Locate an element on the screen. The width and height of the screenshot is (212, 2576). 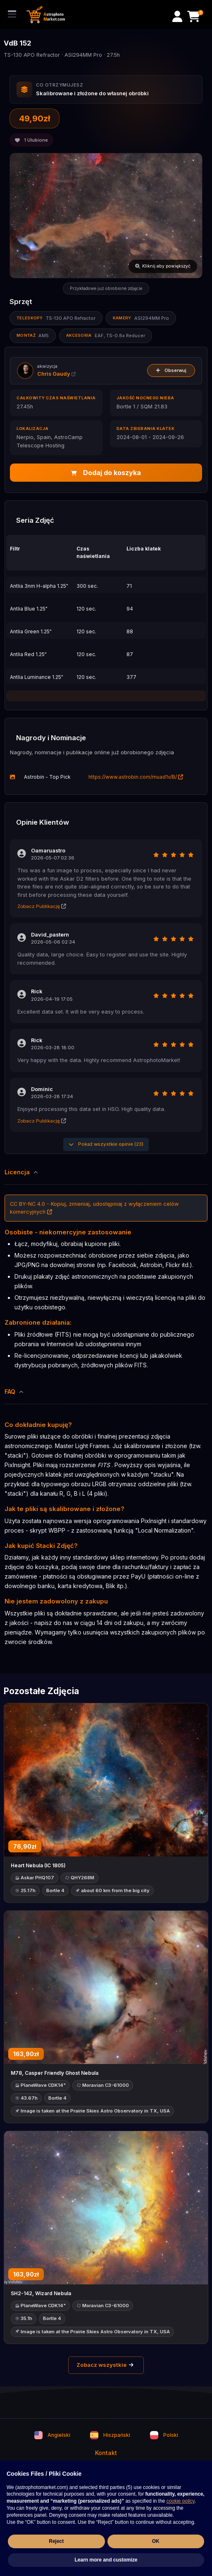
Licencja [button] is located at coordinates (22, 1172).